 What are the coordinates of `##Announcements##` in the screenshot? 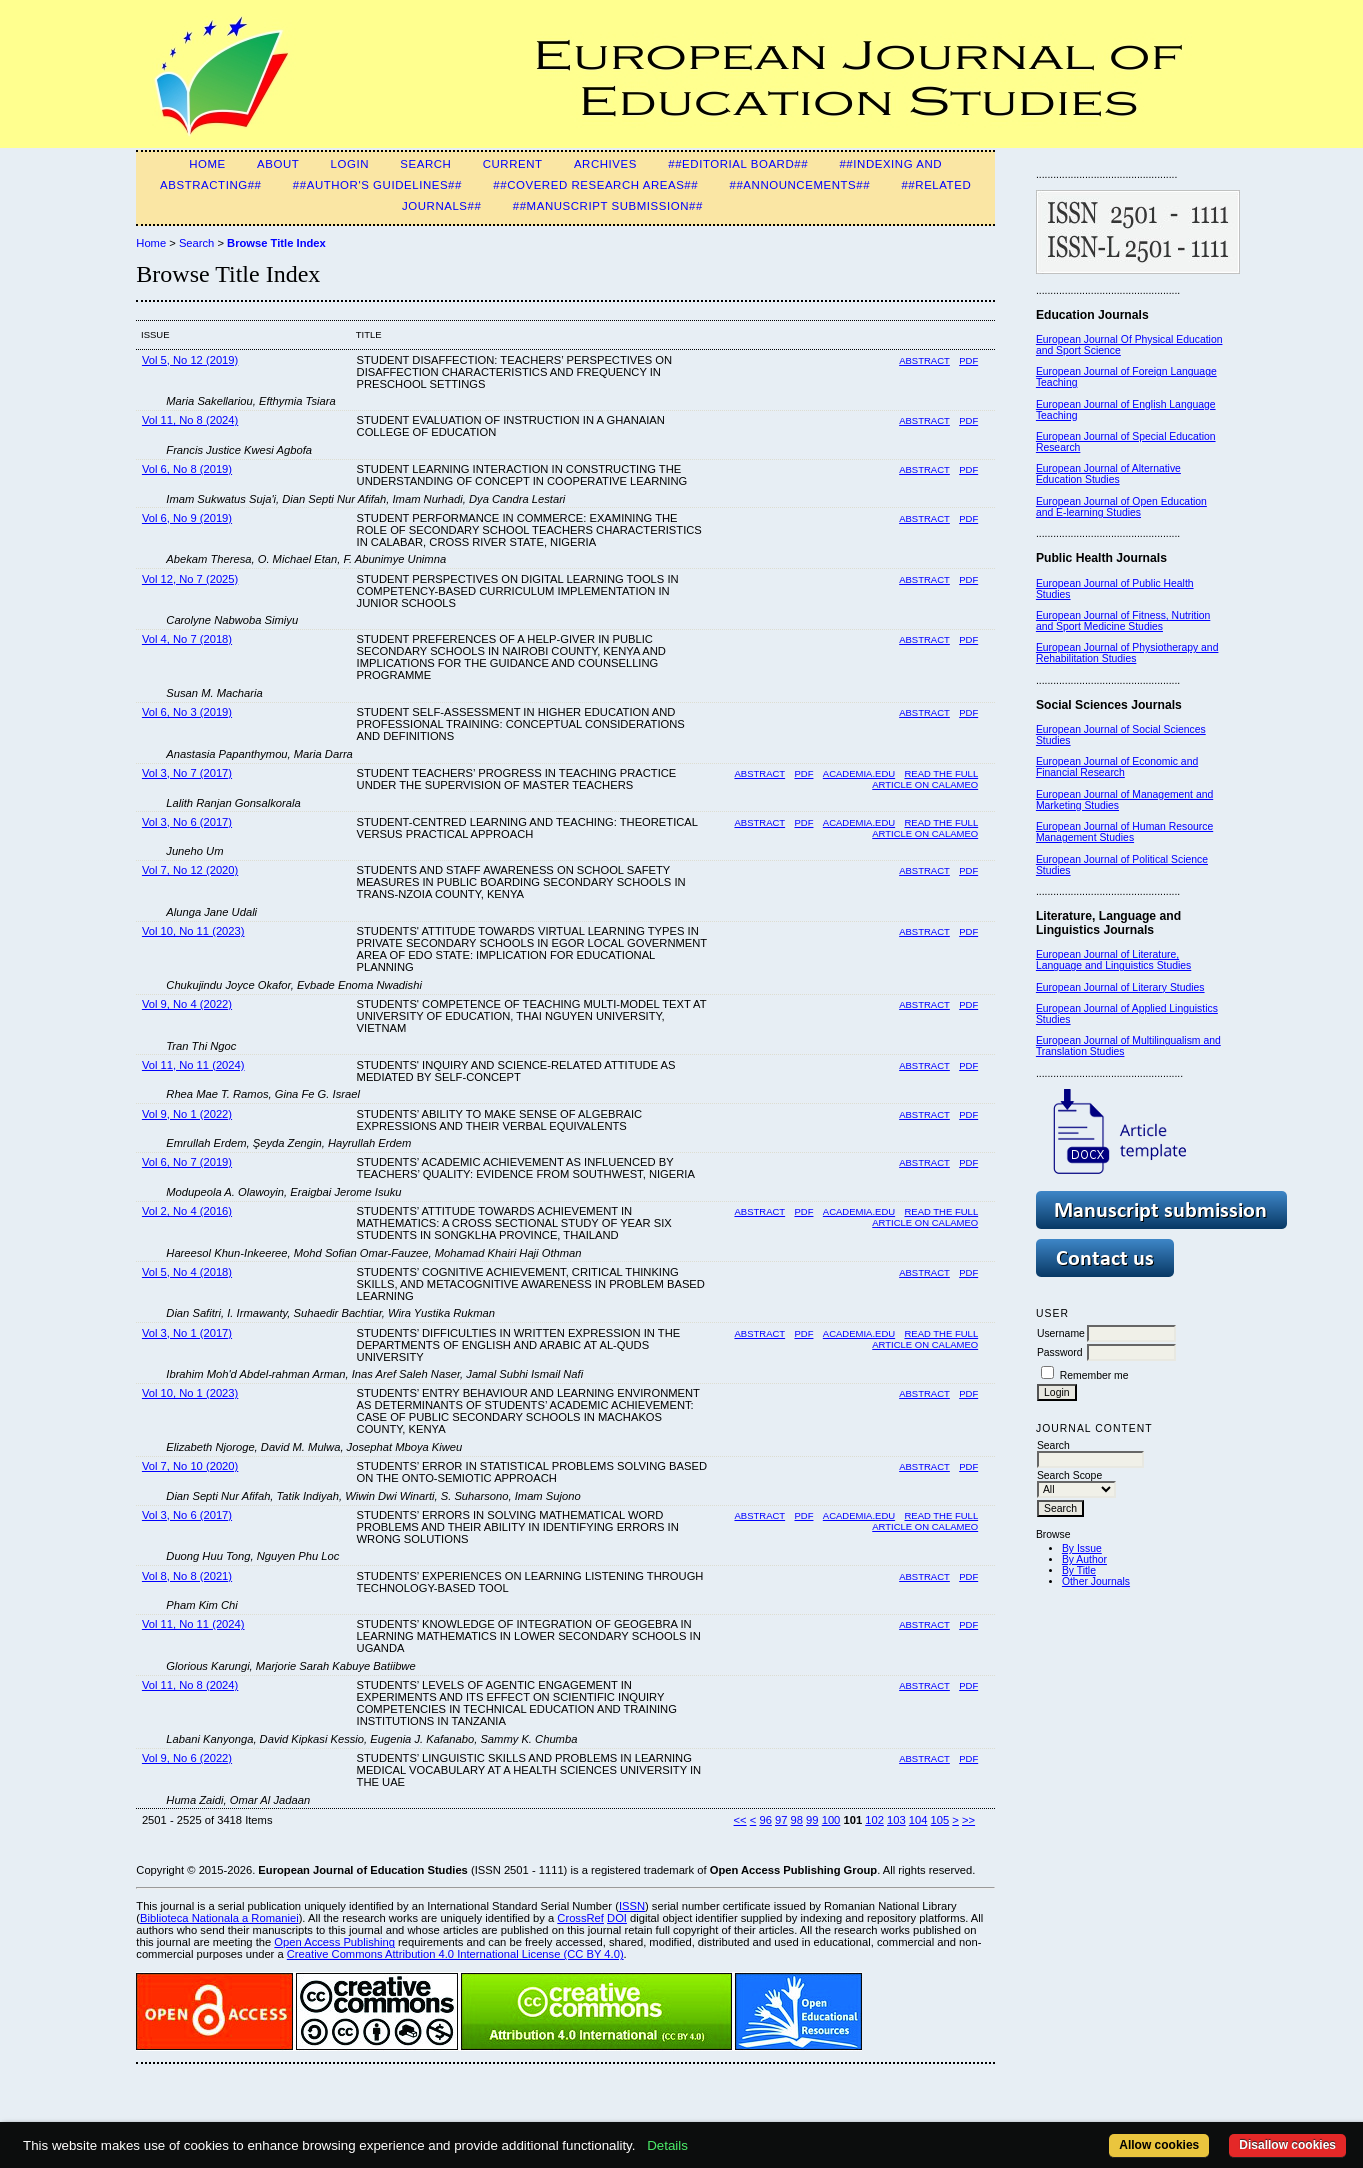 It's located at (800, 185).